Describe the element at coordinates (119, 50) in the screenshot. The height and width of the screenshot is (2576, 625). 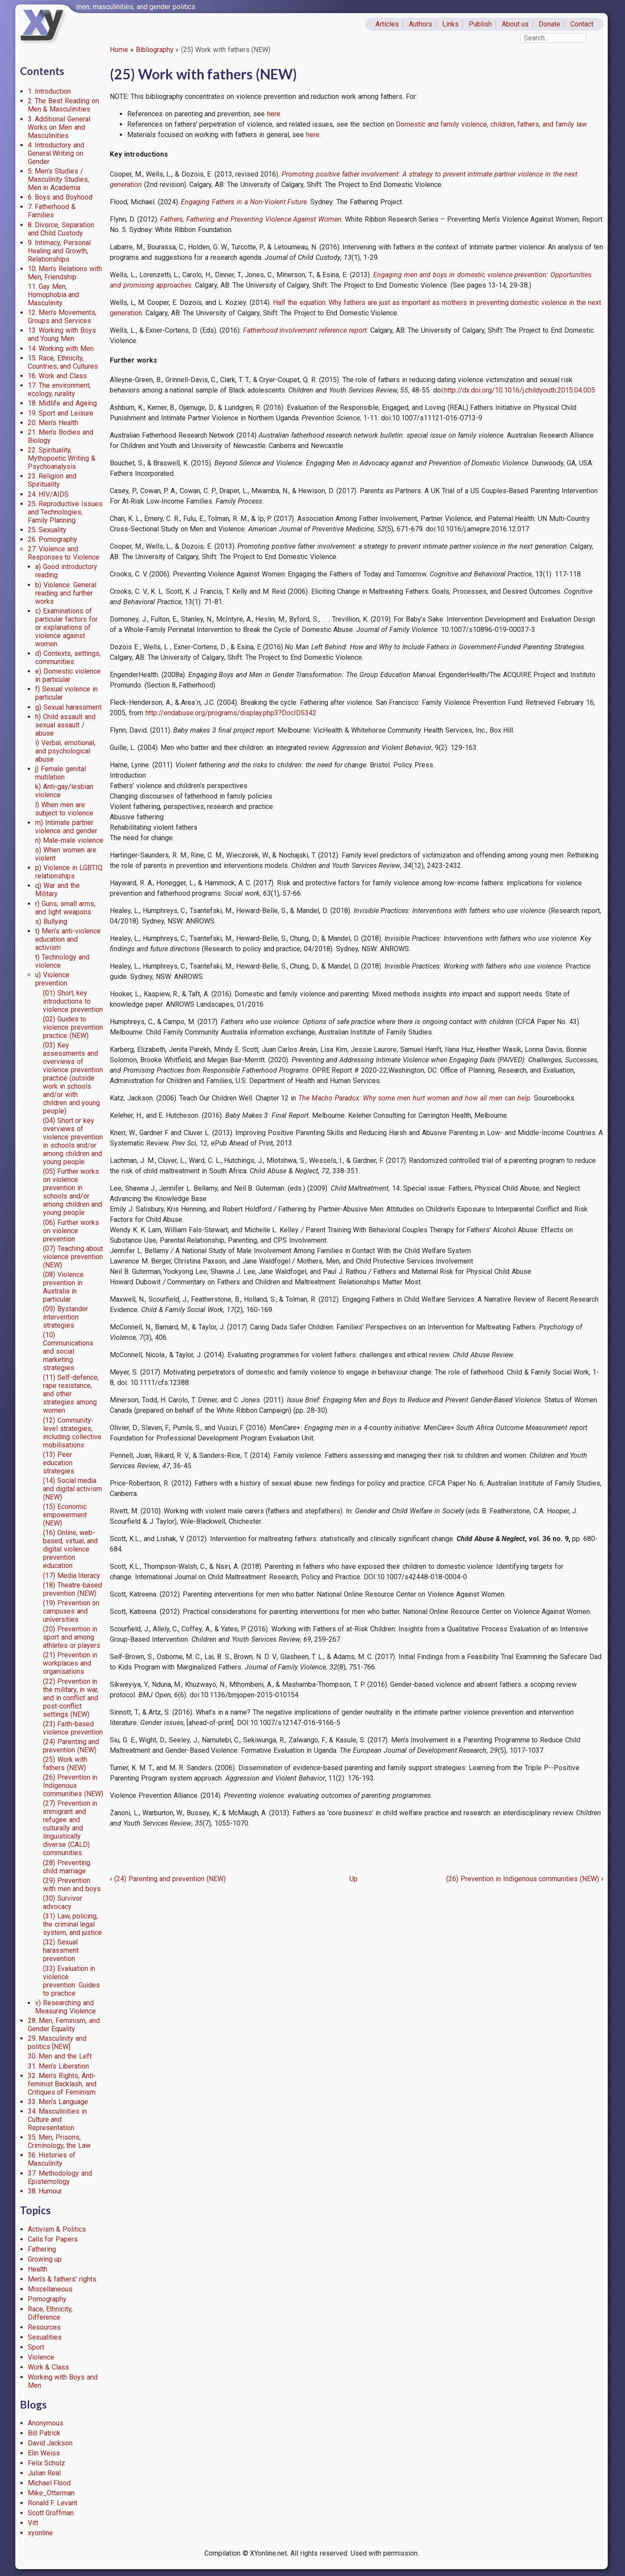
I see `Home` at that location.